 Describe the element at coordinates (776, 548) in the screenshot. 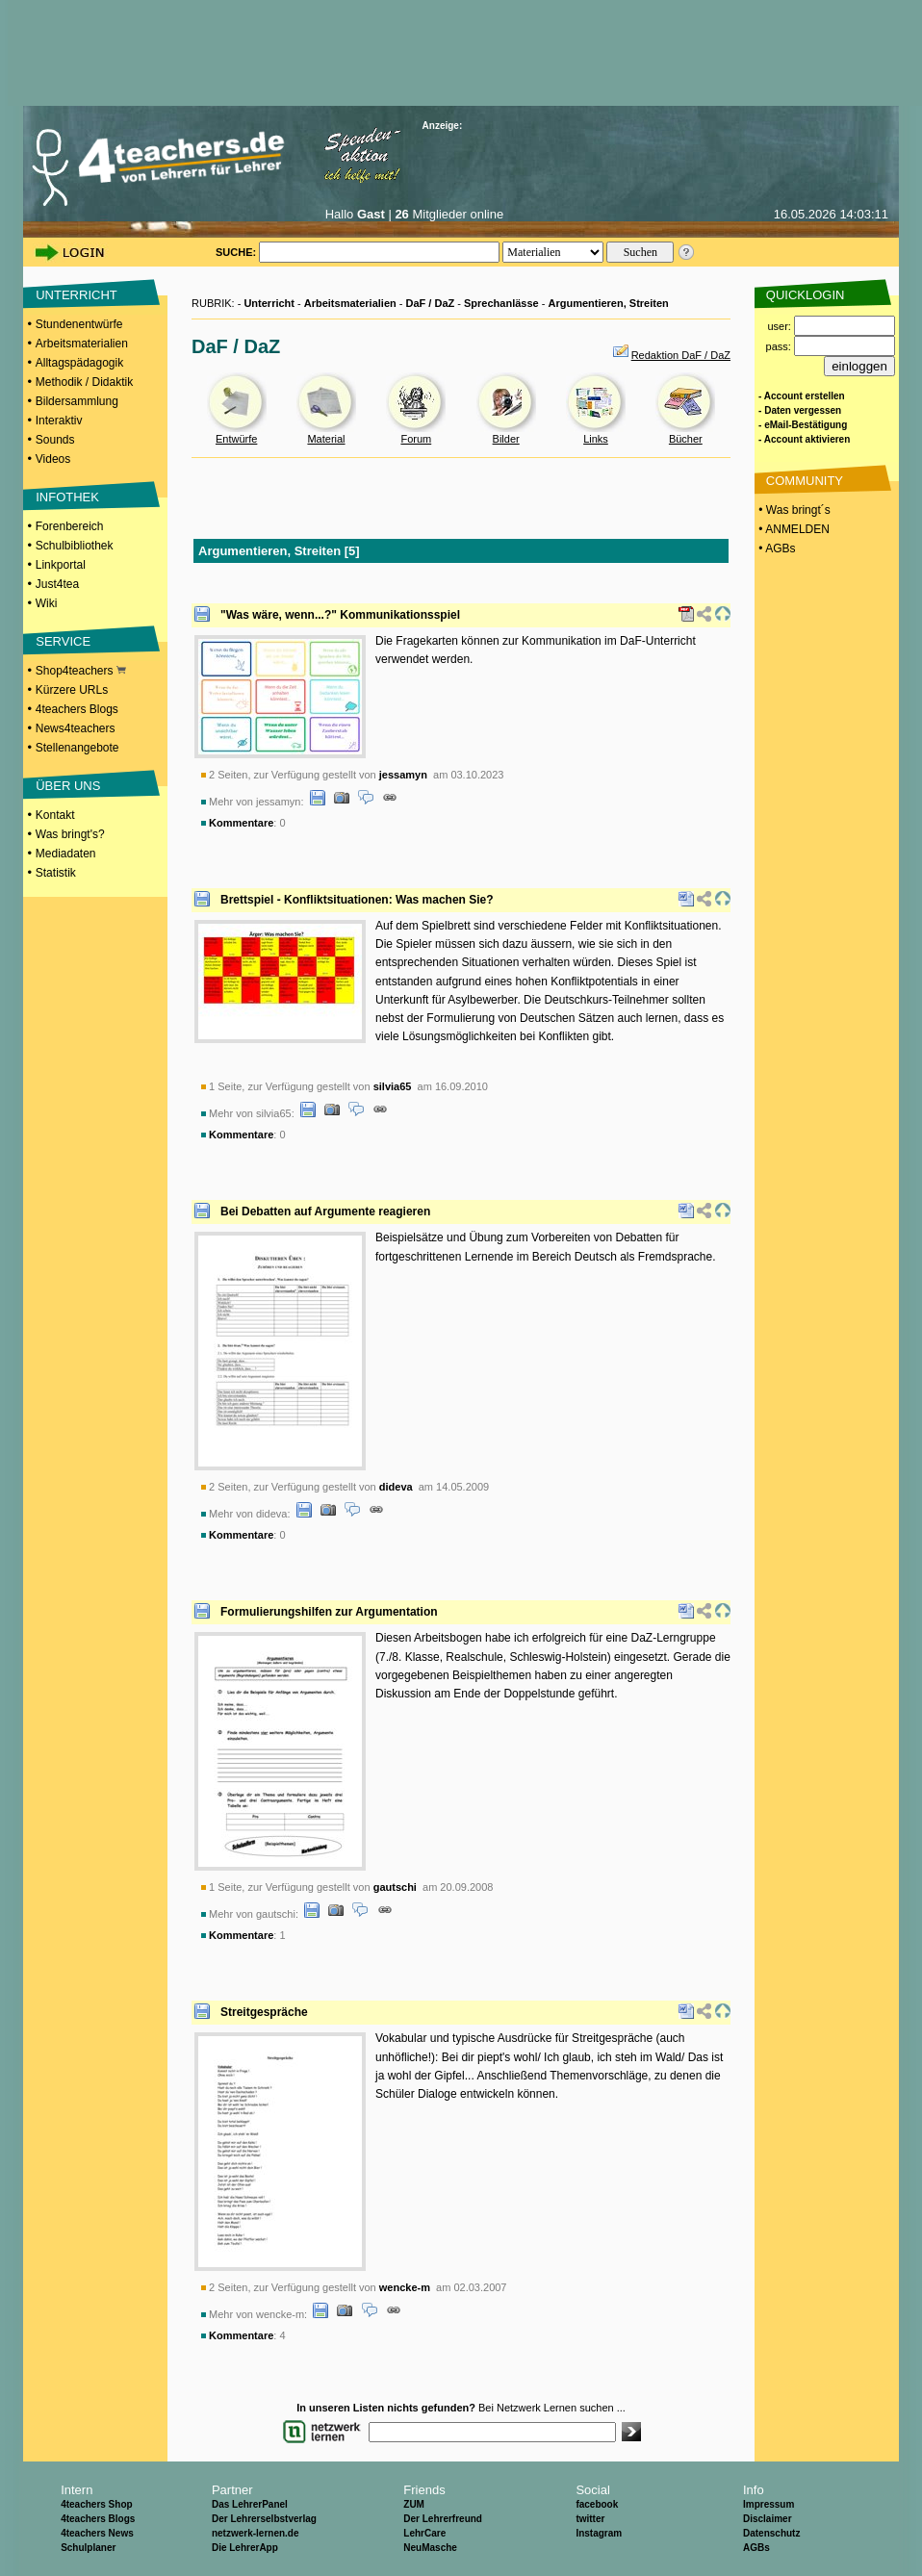

I see `• AGBs` at that location.